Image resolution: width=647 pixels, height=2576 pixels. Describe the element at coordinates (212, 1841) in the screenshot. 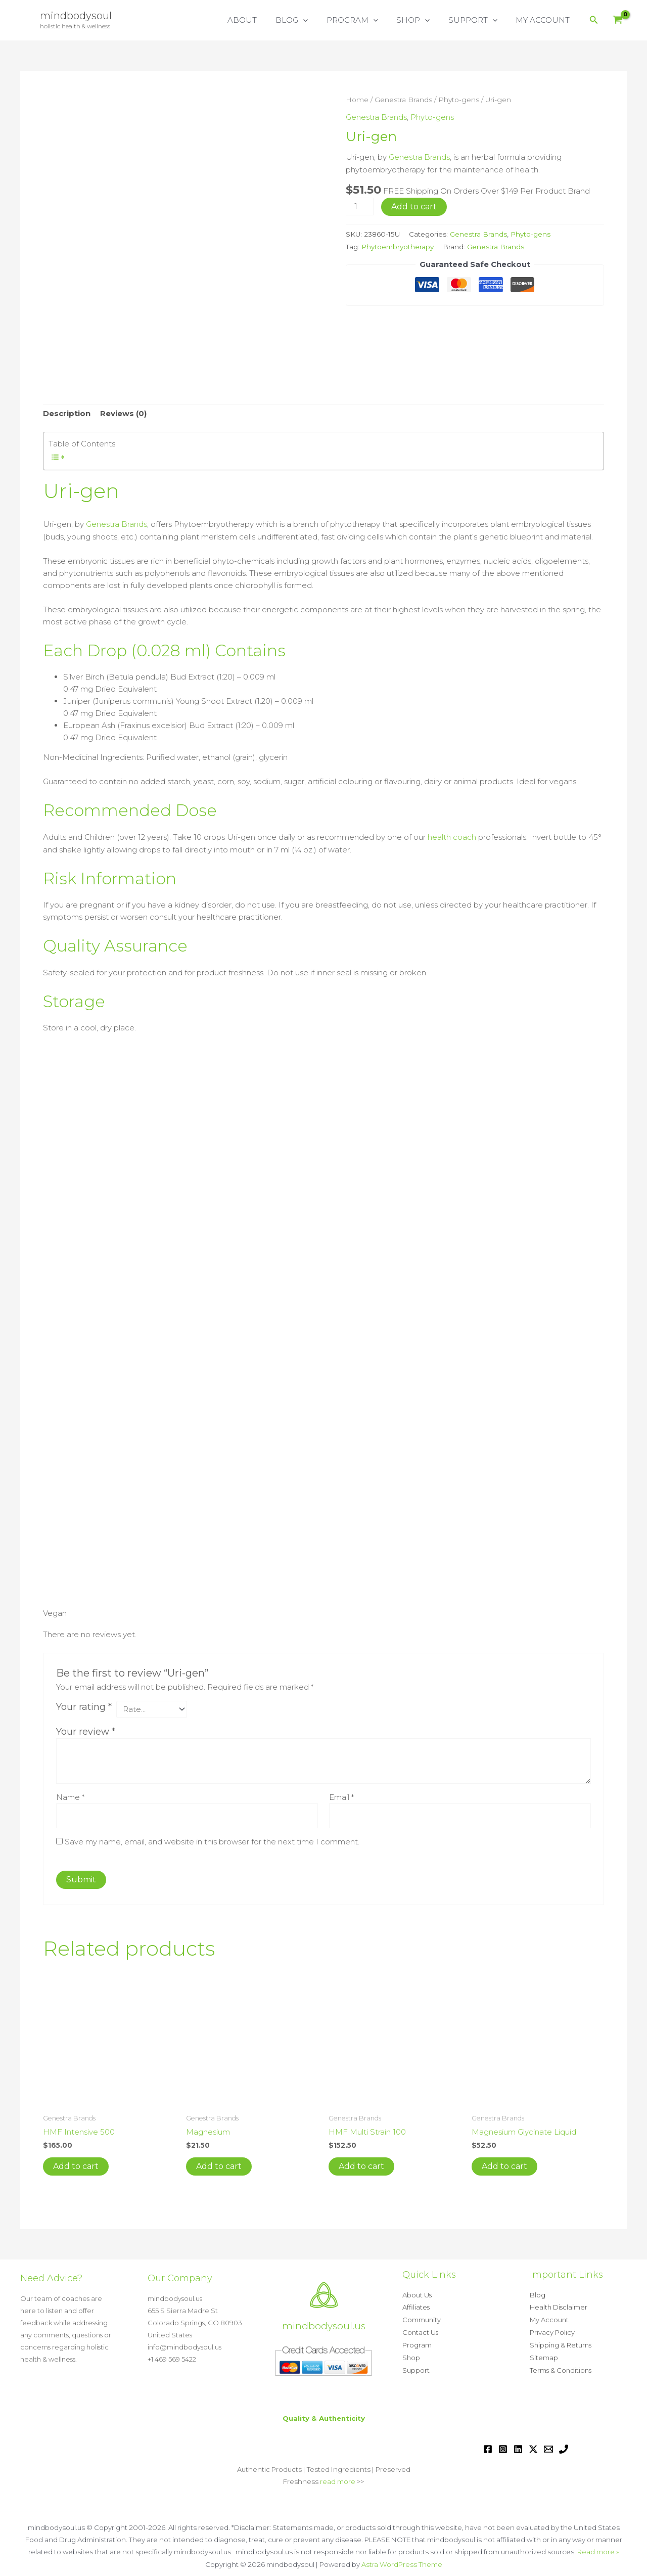

I see `Save my name, email, and website in this browser for the next time I comment.` at that location.